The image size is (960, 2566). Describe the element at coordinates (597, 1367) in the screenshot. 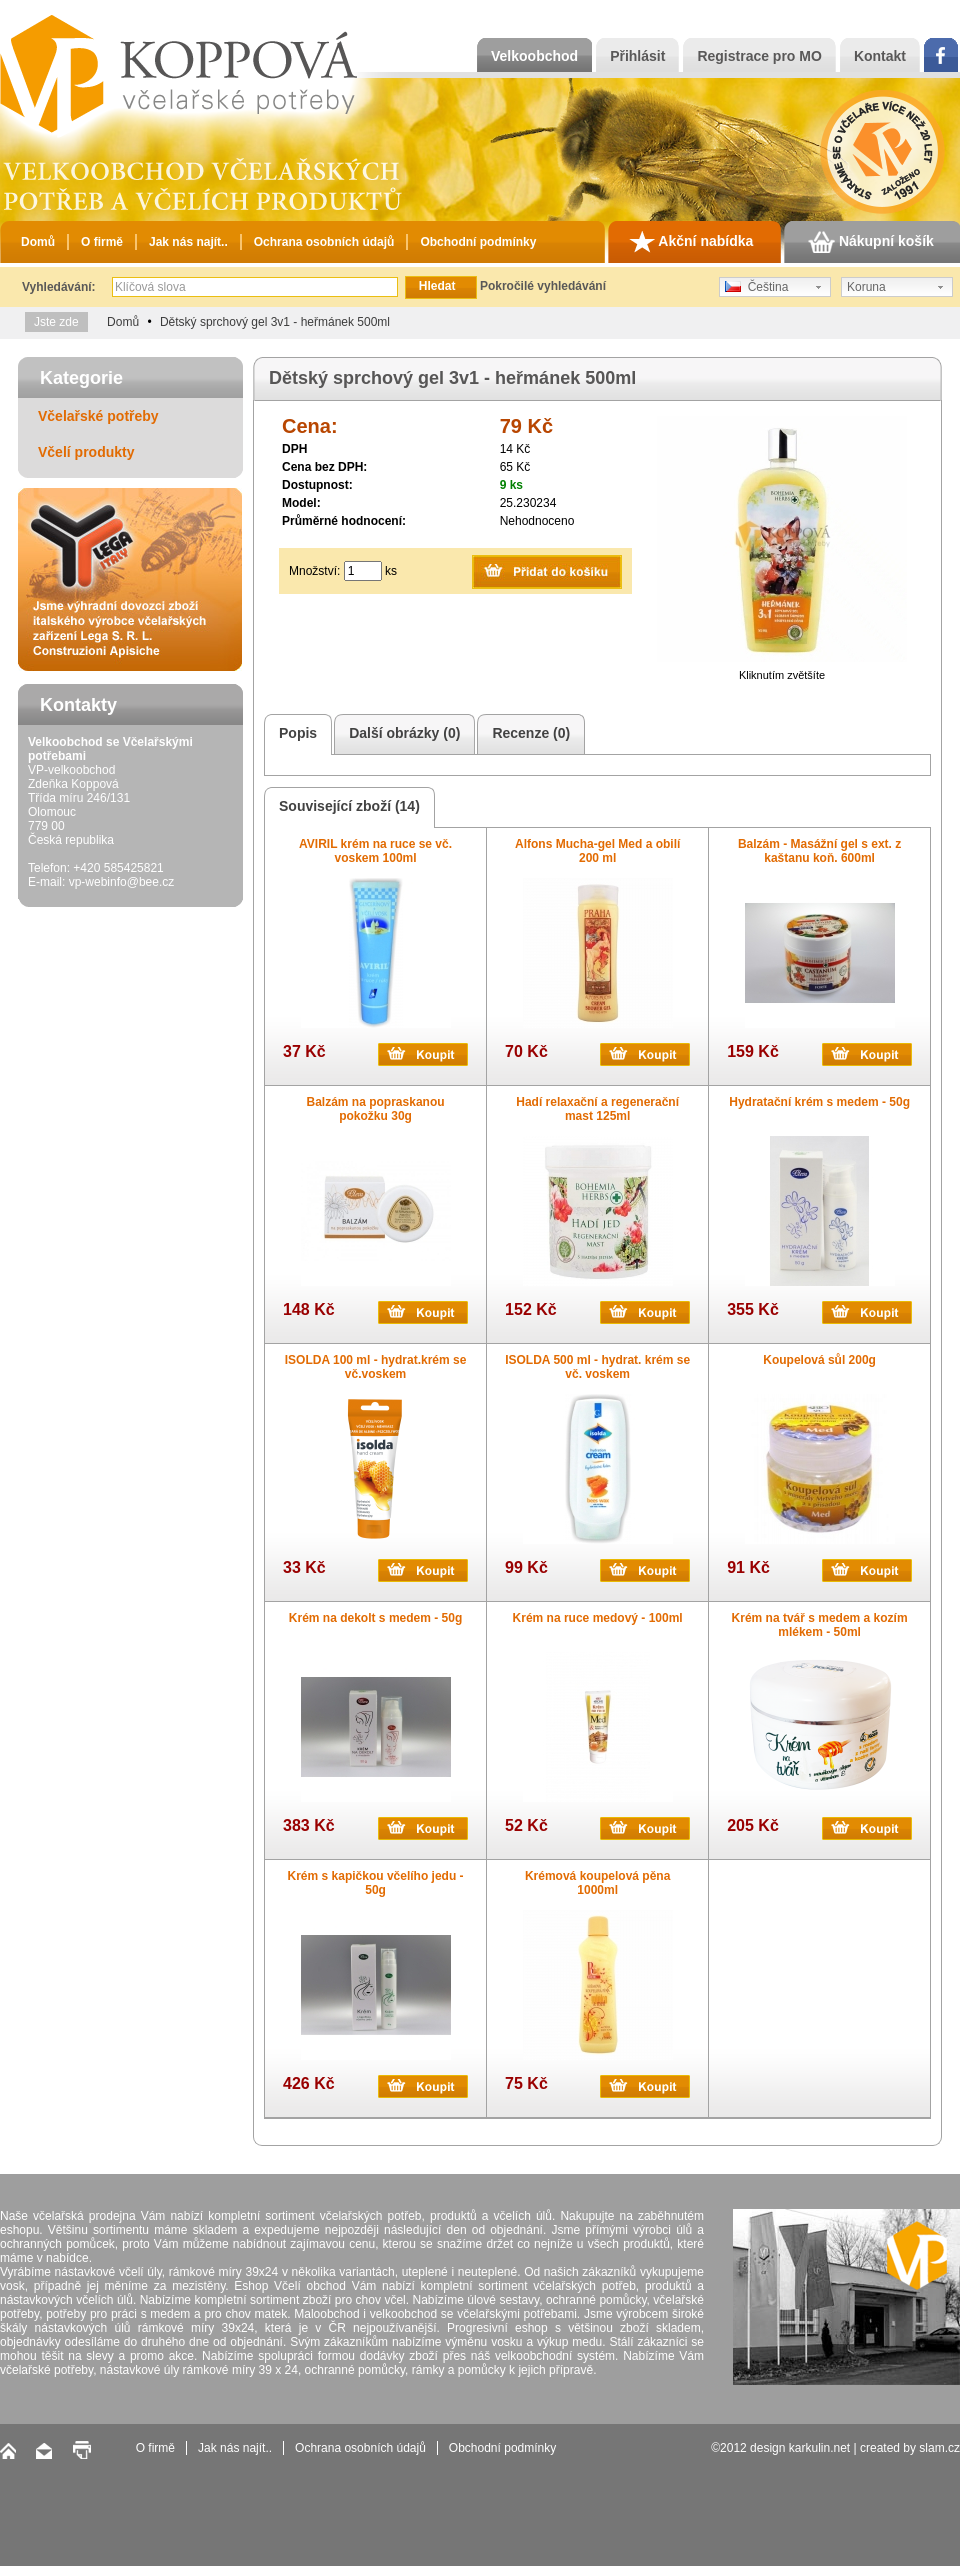

I see `ISOLDA 500 ml - hydrat. krém se vč. voskem` at that location.